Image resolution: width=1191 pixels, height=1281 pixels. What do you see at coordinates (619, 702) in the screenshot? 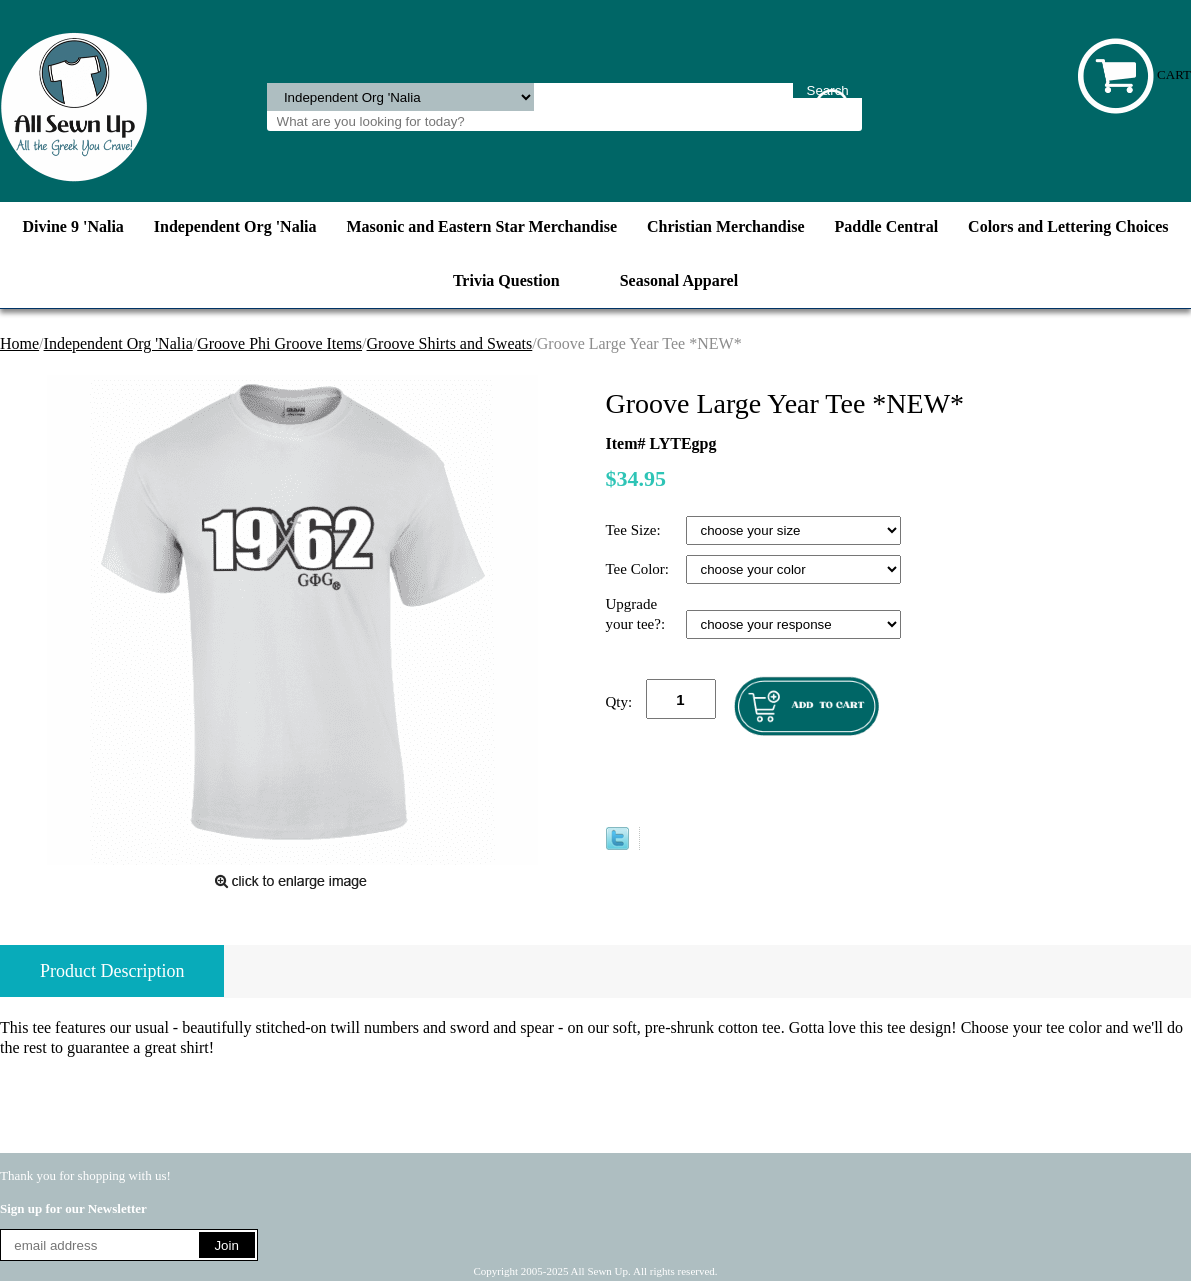
I see `Qty:` at bounding box center [619, 702].